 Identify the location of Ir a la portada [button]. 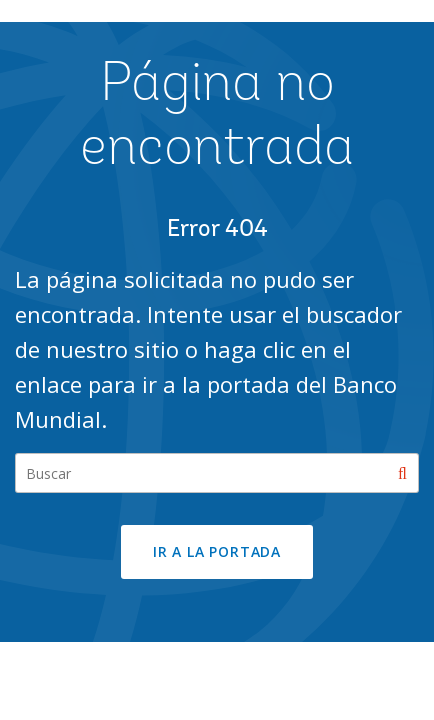
(217, 551).